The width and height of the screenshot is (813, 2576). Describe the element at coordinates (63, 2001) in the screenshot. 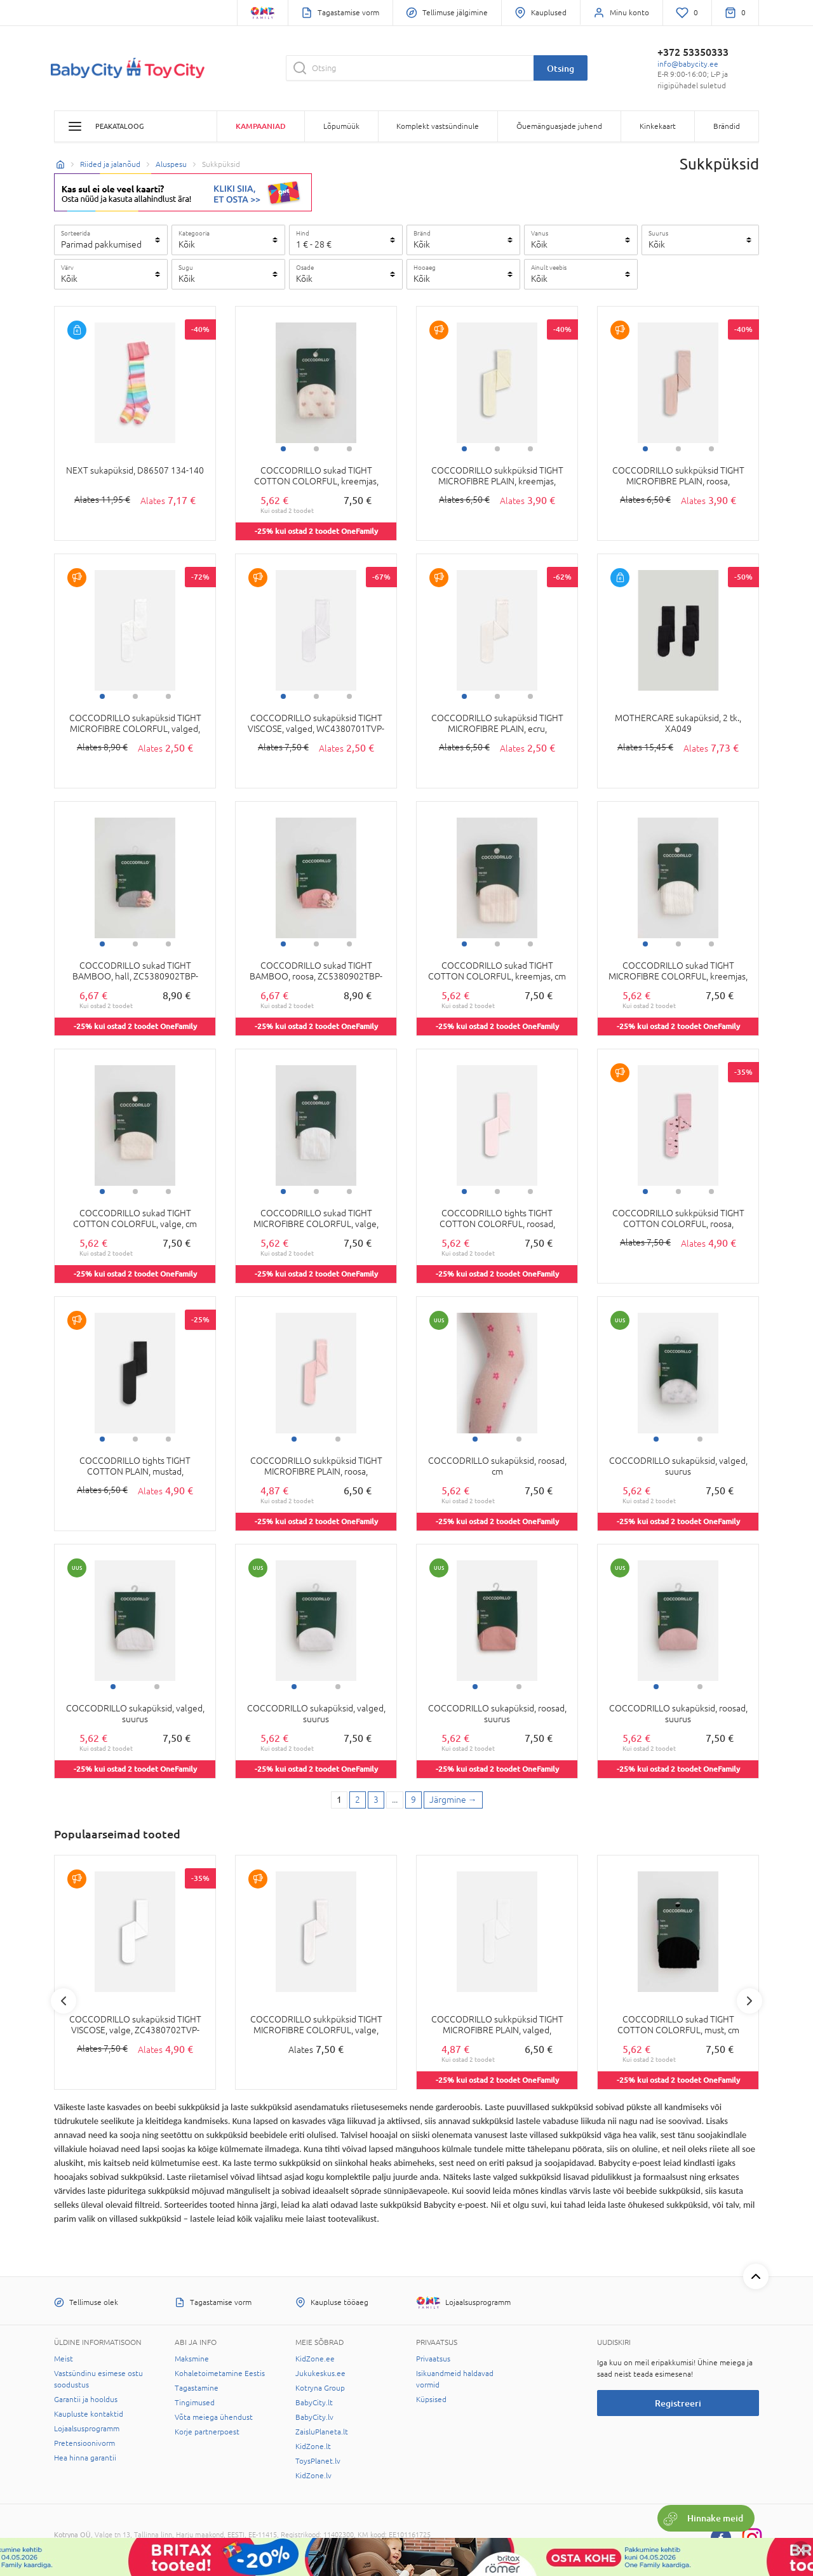

I see `Previous` at that location.